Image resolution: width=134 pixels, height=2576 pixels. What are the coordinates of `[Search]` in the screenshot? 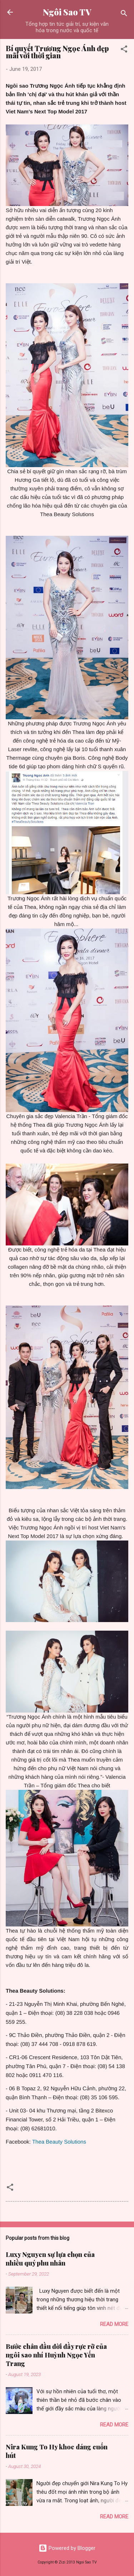 It's located at (124, 14).